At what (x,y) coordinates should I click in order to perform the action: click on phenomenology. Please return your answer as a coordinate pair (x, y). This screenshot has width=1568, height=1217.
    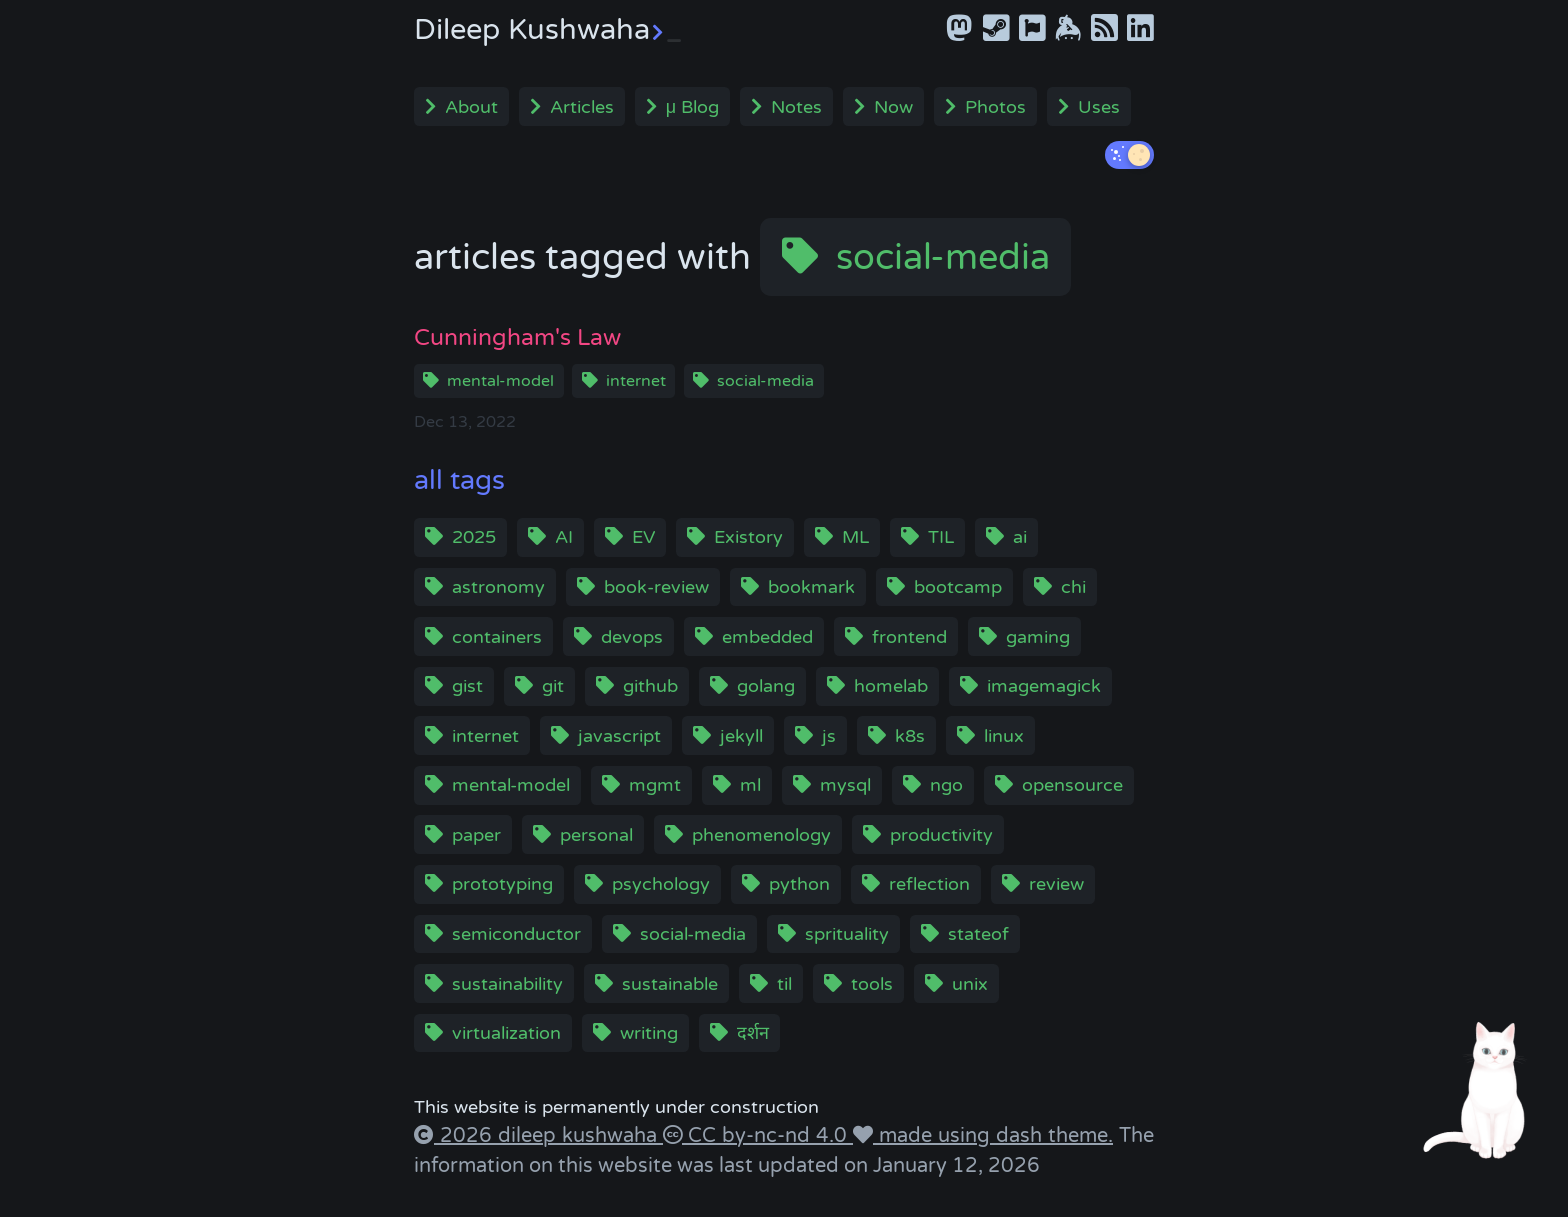
    Looking at the image, I should click on (761, 835).